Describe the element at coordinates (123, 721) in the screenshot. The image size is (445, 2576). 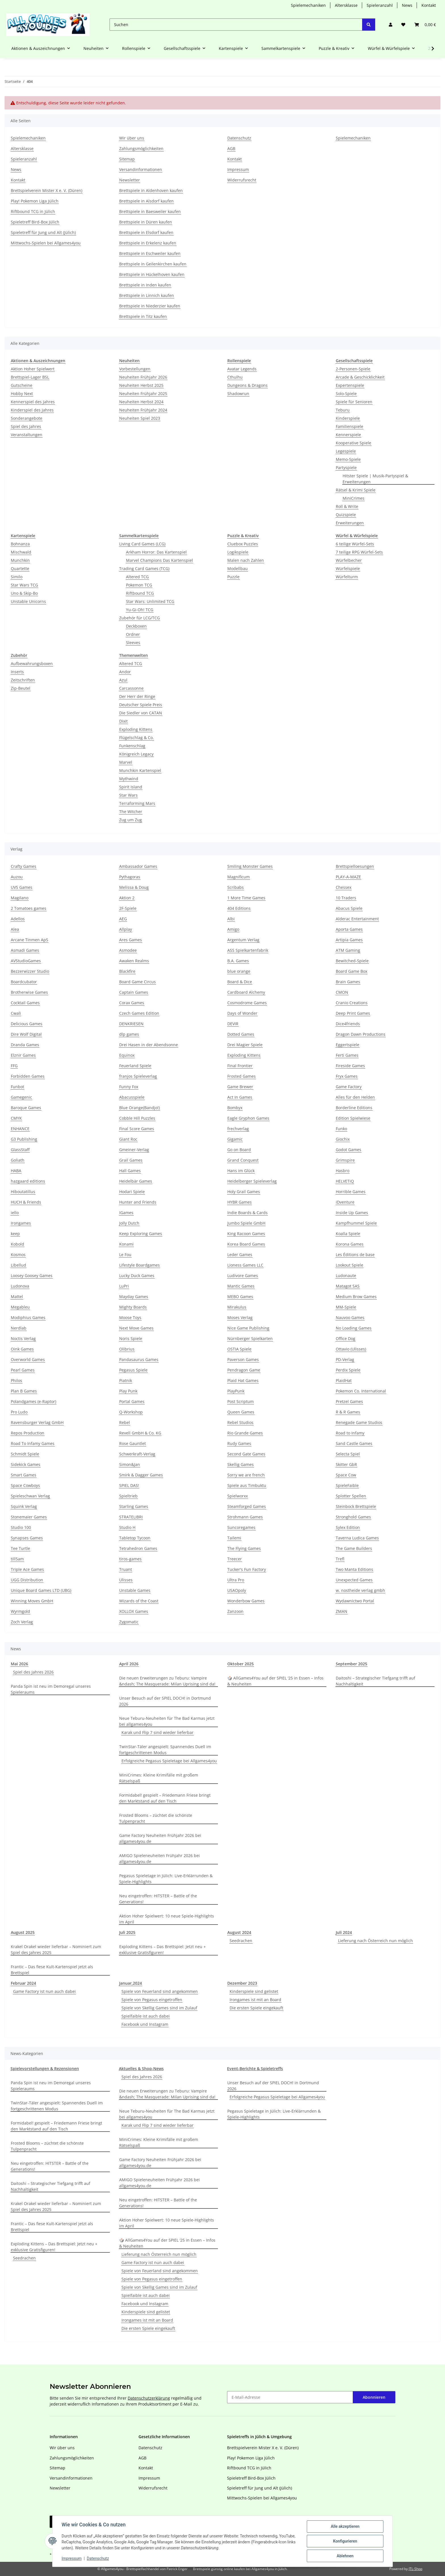
I see `Dixit` at that location.